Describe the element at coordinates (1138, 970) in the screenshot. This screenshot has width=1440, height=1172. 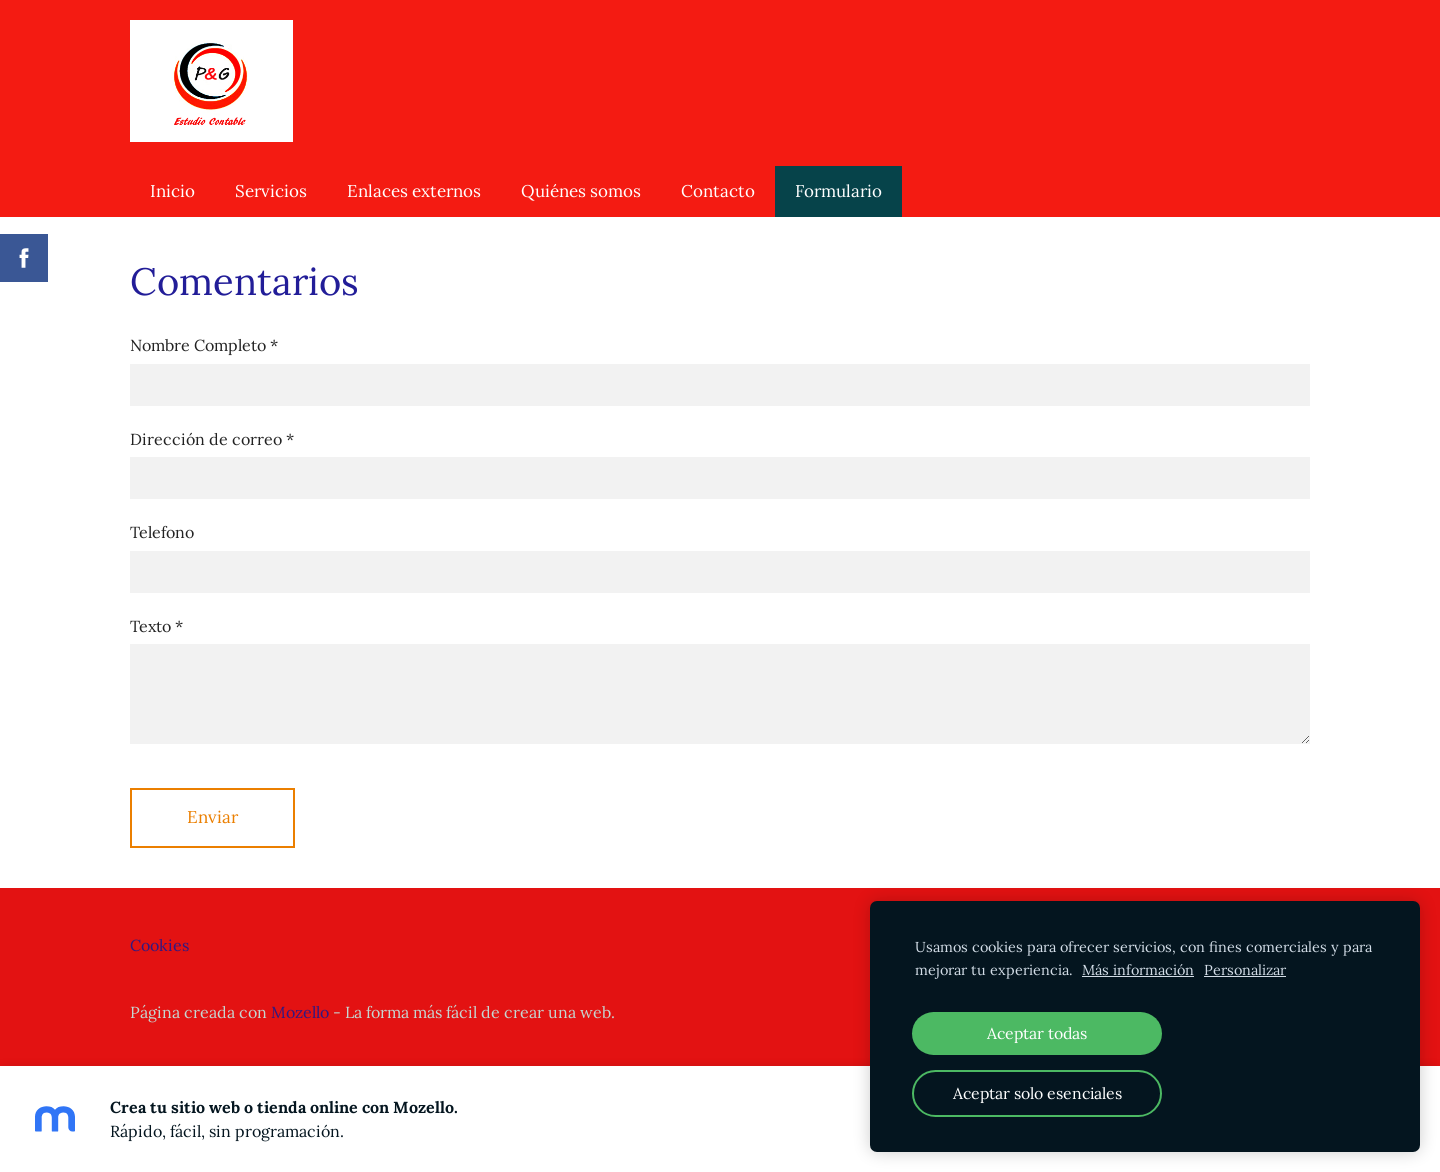
I see `Más información` at that location.